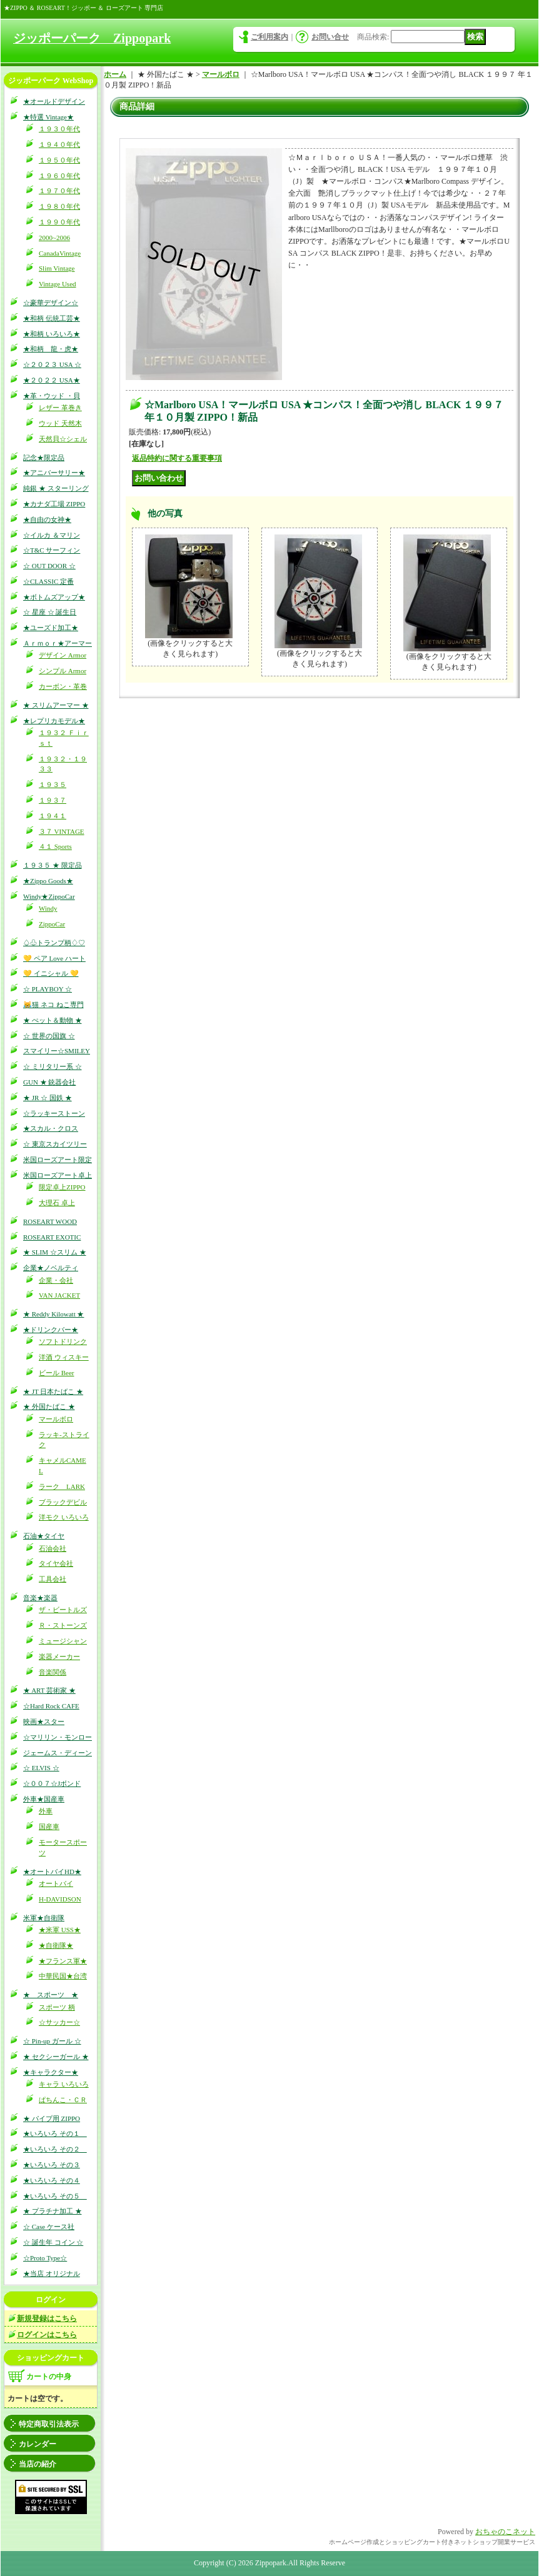 This screenshot has width=539, height=2576. I want to click on ★ SLIM ☆スリム ★, so click(54, 1252).